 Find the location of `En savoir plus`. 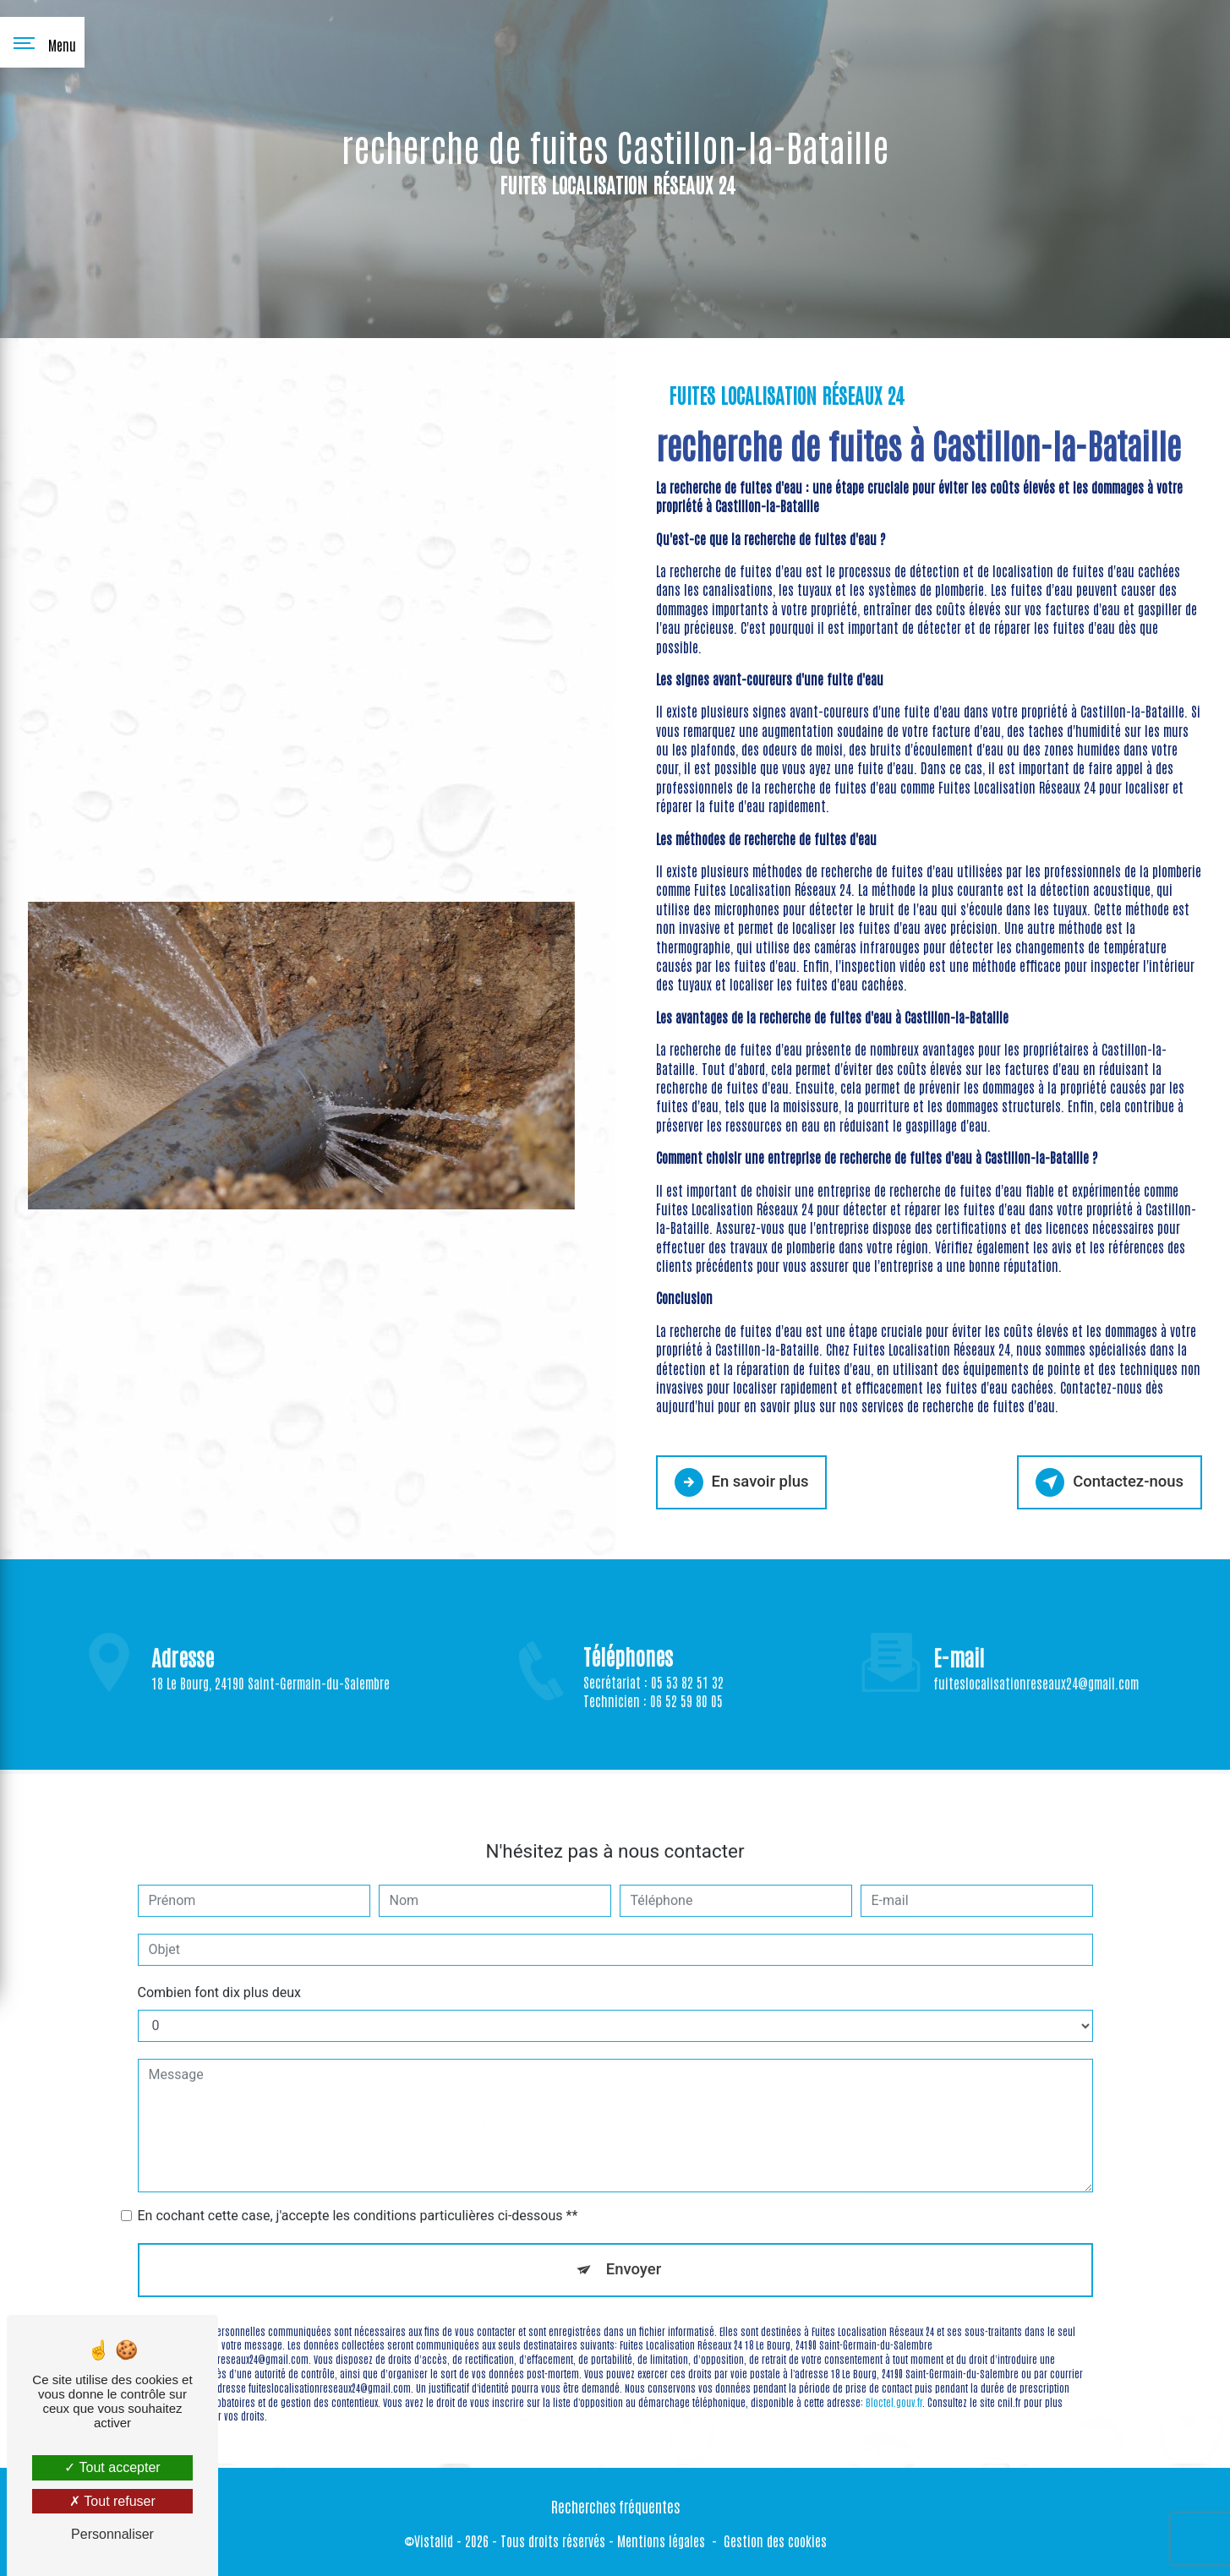

En savoir plus is located at coordinates (743, 1481).